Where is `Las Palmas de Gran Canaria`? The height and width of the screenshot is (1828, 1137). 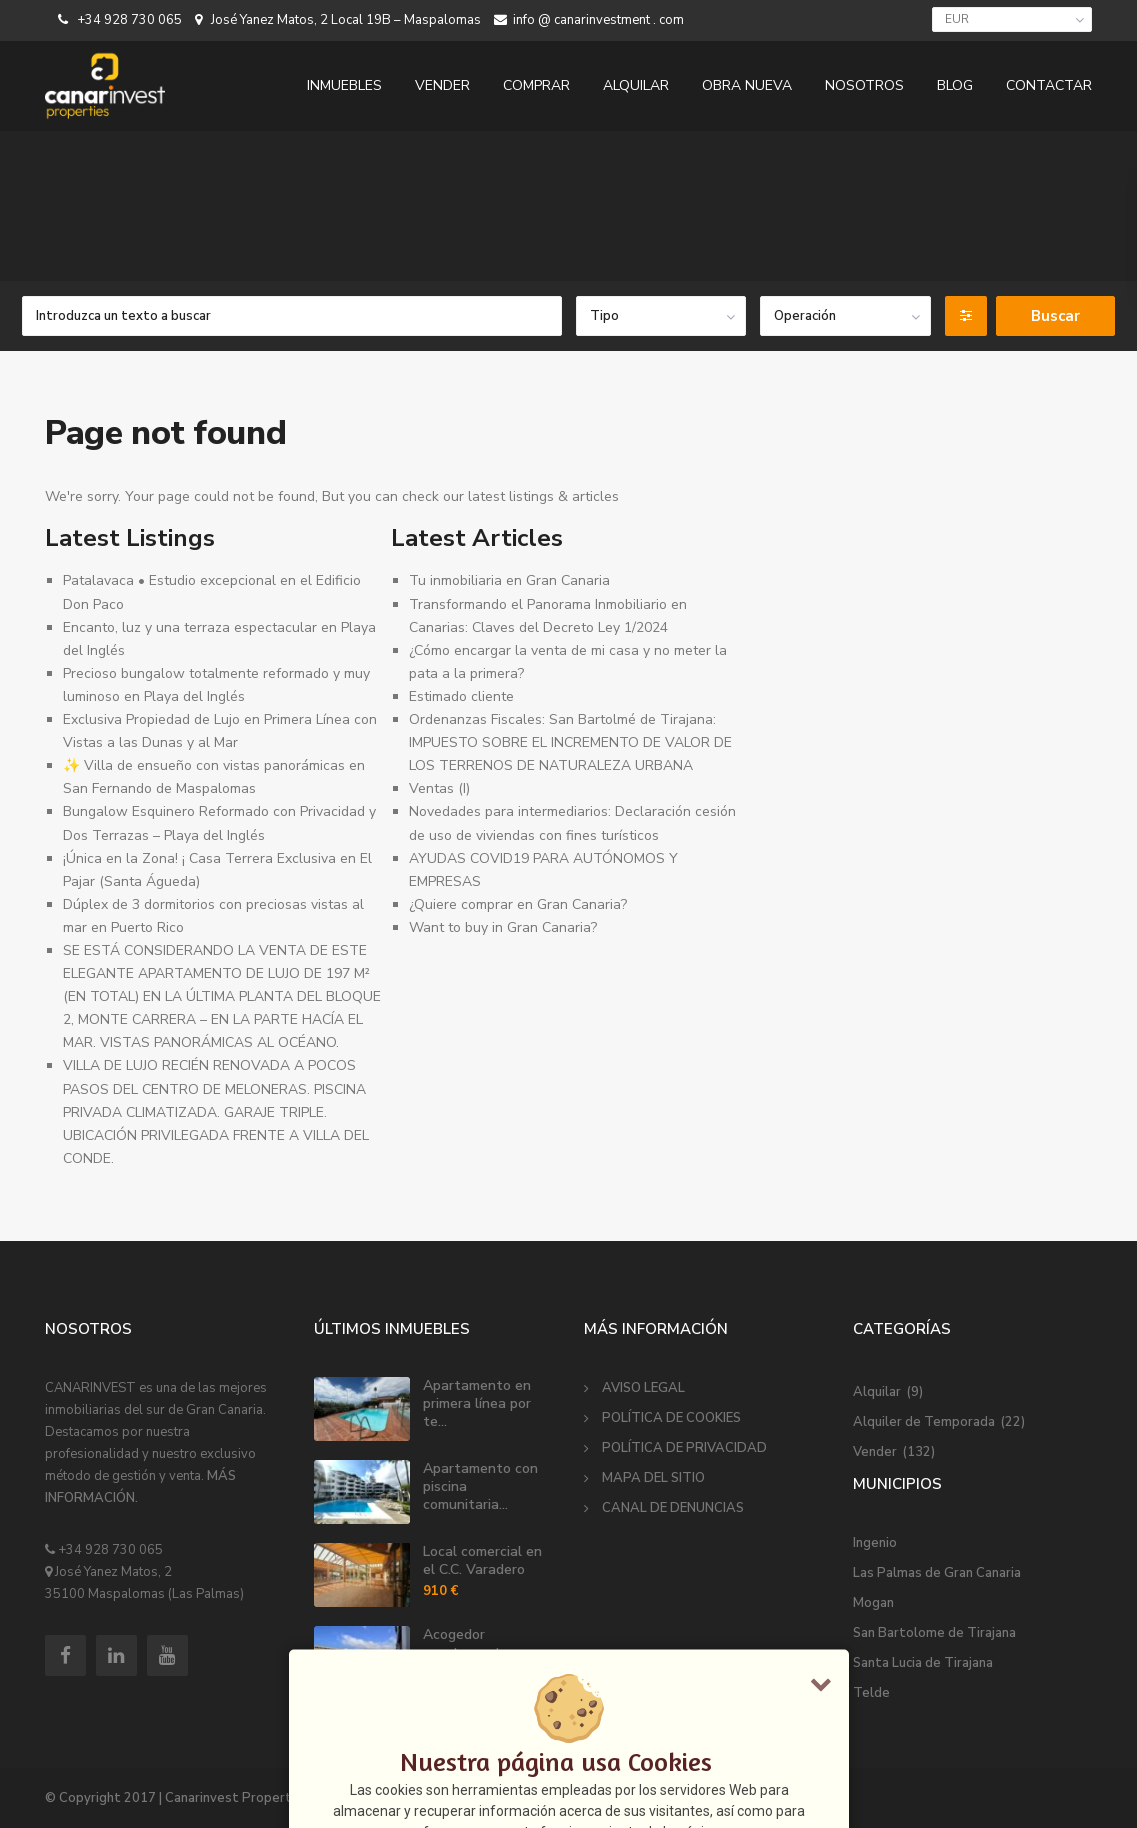
Las Palmas de Gran Canaria is located at coordinates (937, 1573).